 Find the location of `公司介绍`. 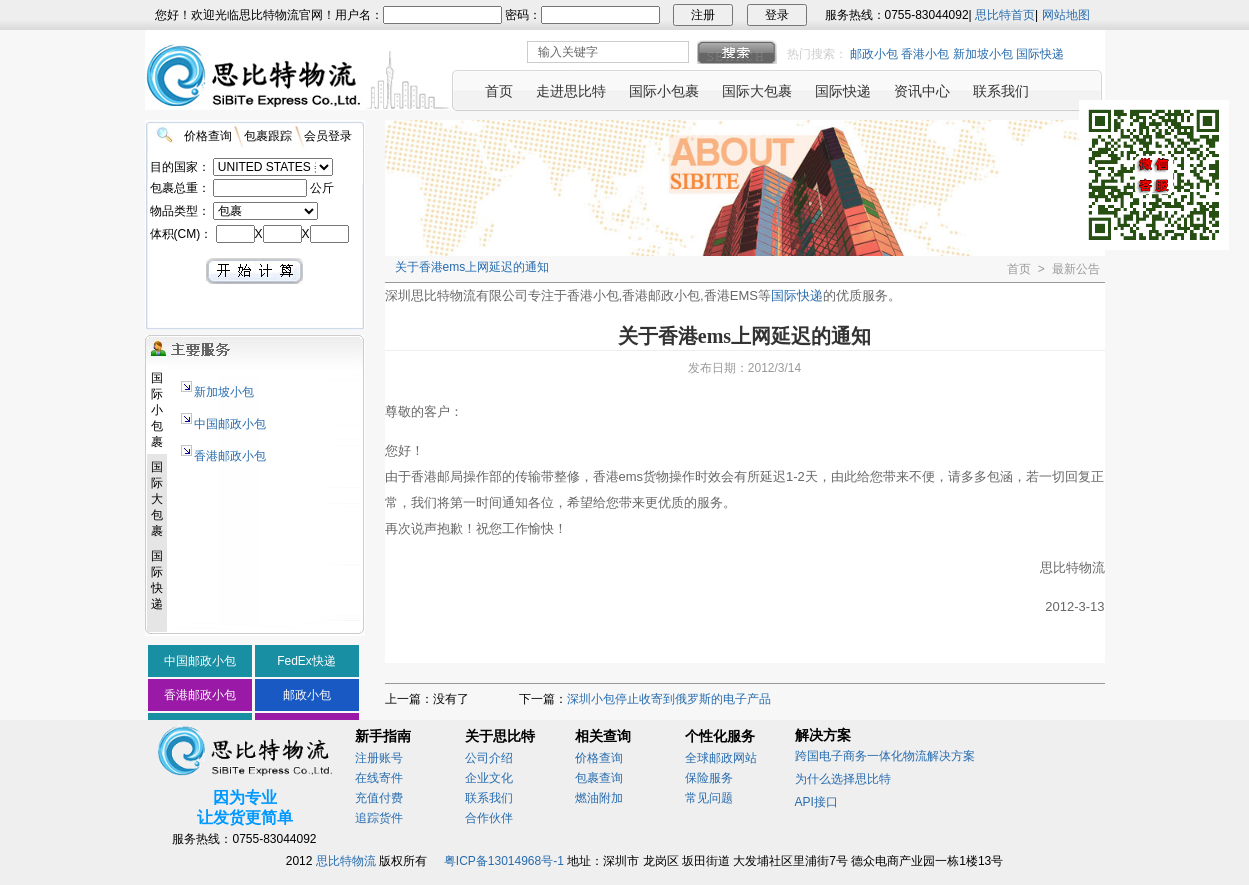

公司介绍 is located at coordinates (489, 758).